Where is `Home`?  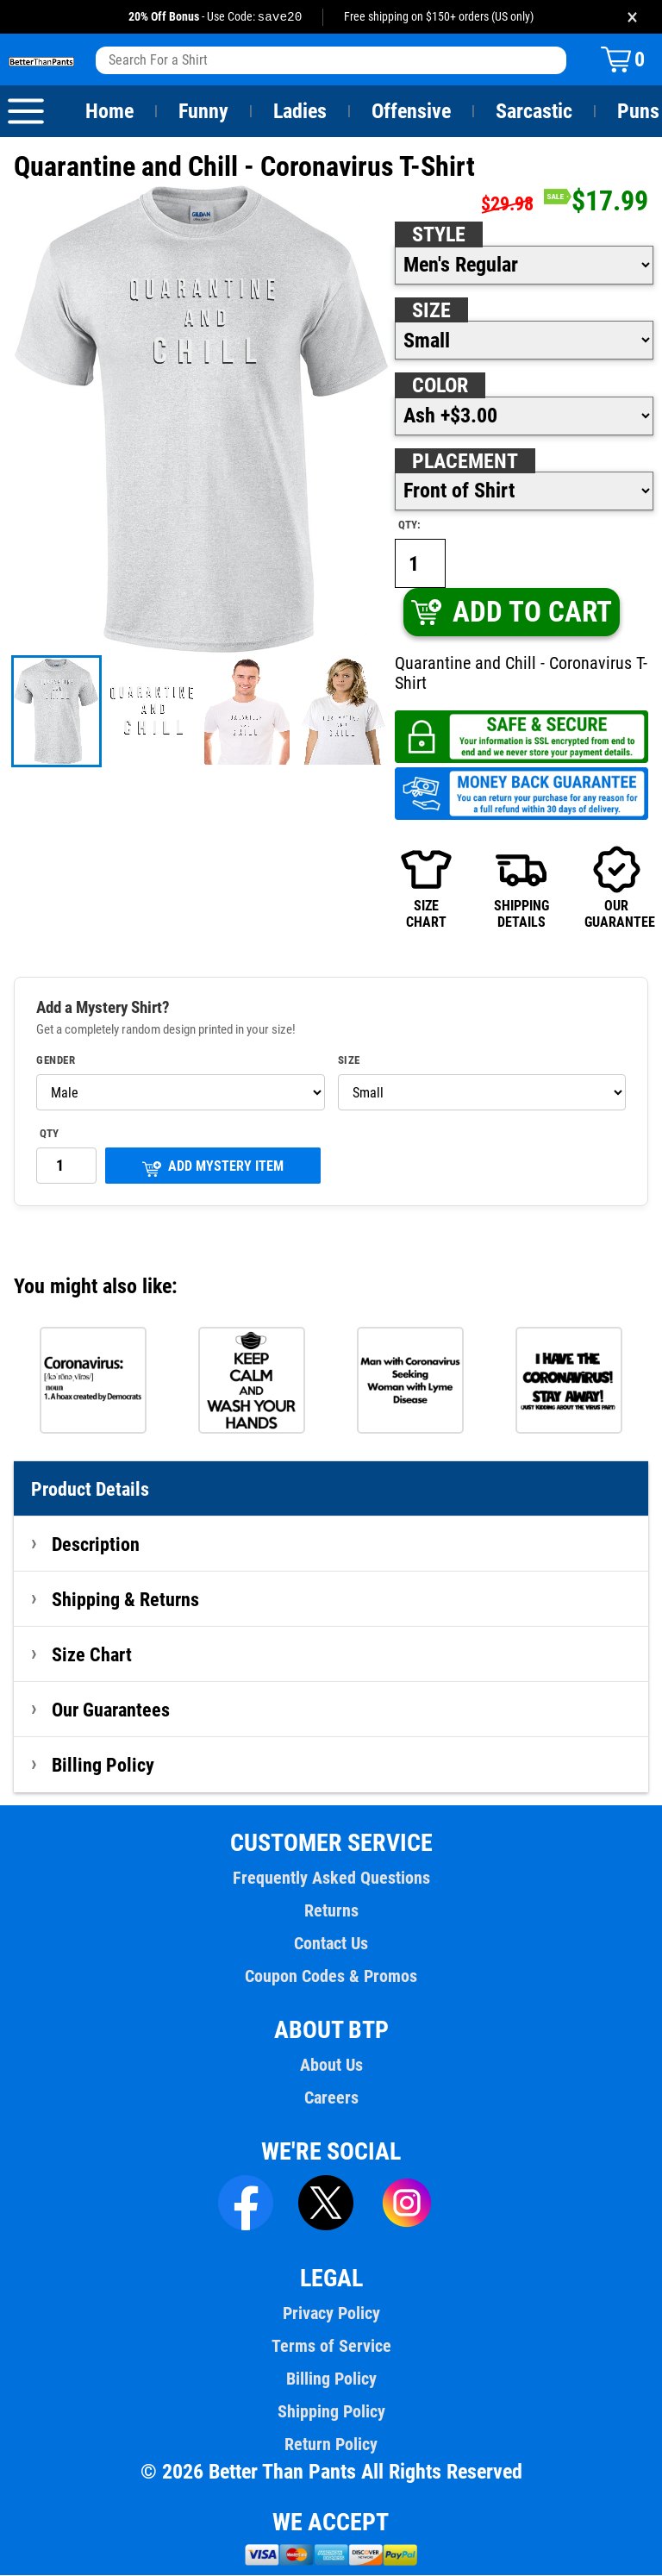 Home is located at coordinates (109, 112).